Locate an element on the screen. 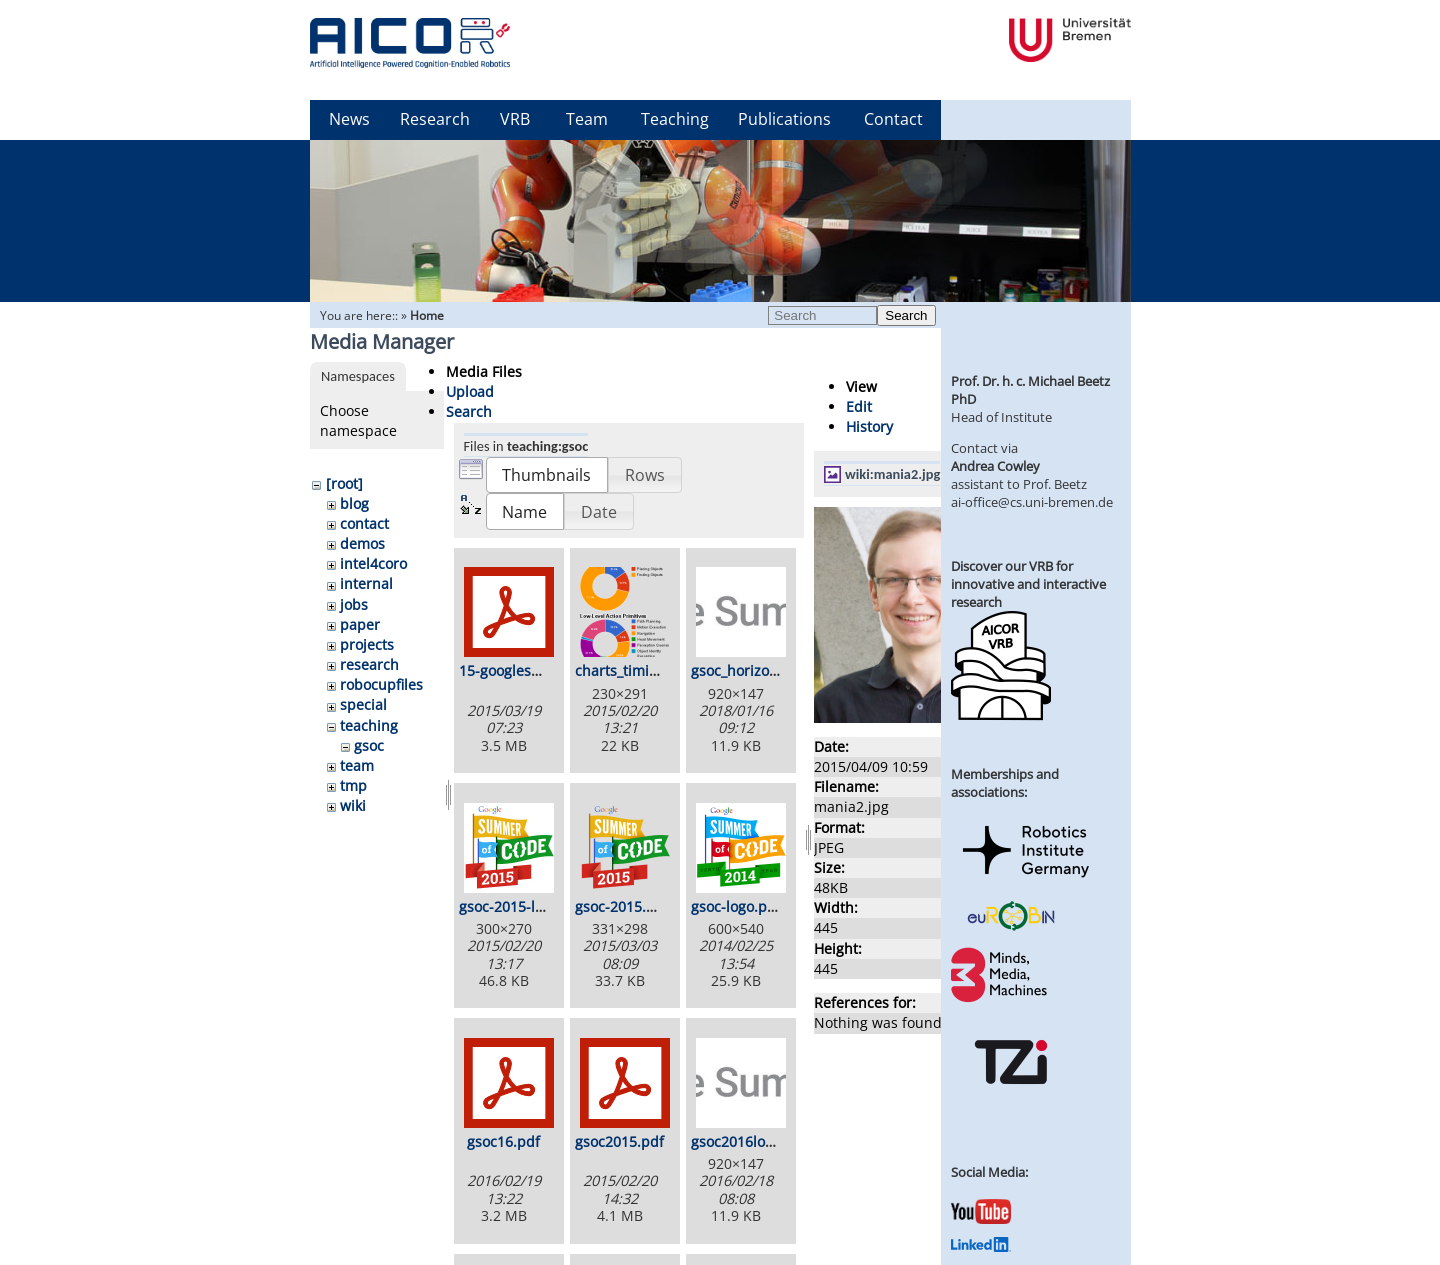 The image size is (1440, 1265). Andrea Cowley is located at coordinates (995, 466).